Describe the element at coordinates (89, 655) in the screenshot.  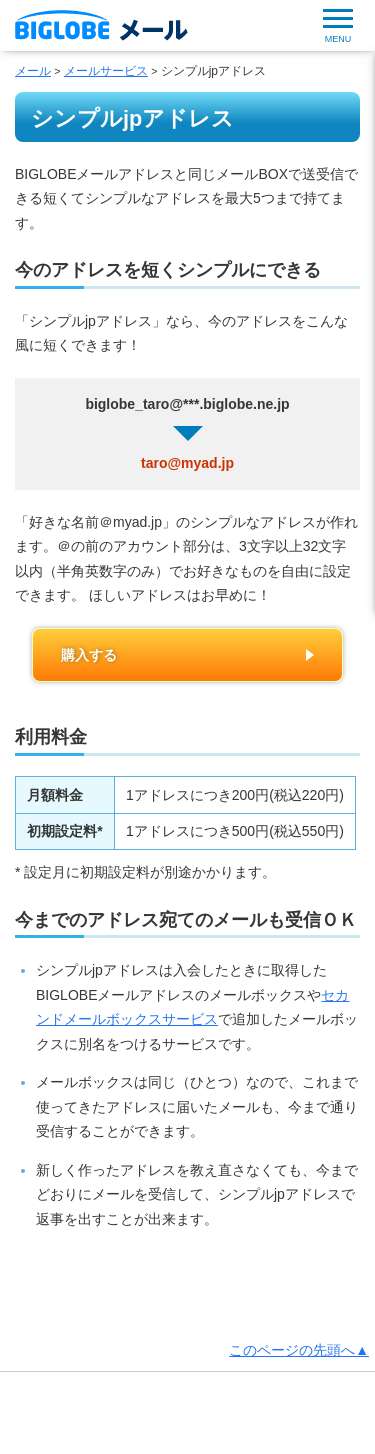
I see `購入する` at that location.